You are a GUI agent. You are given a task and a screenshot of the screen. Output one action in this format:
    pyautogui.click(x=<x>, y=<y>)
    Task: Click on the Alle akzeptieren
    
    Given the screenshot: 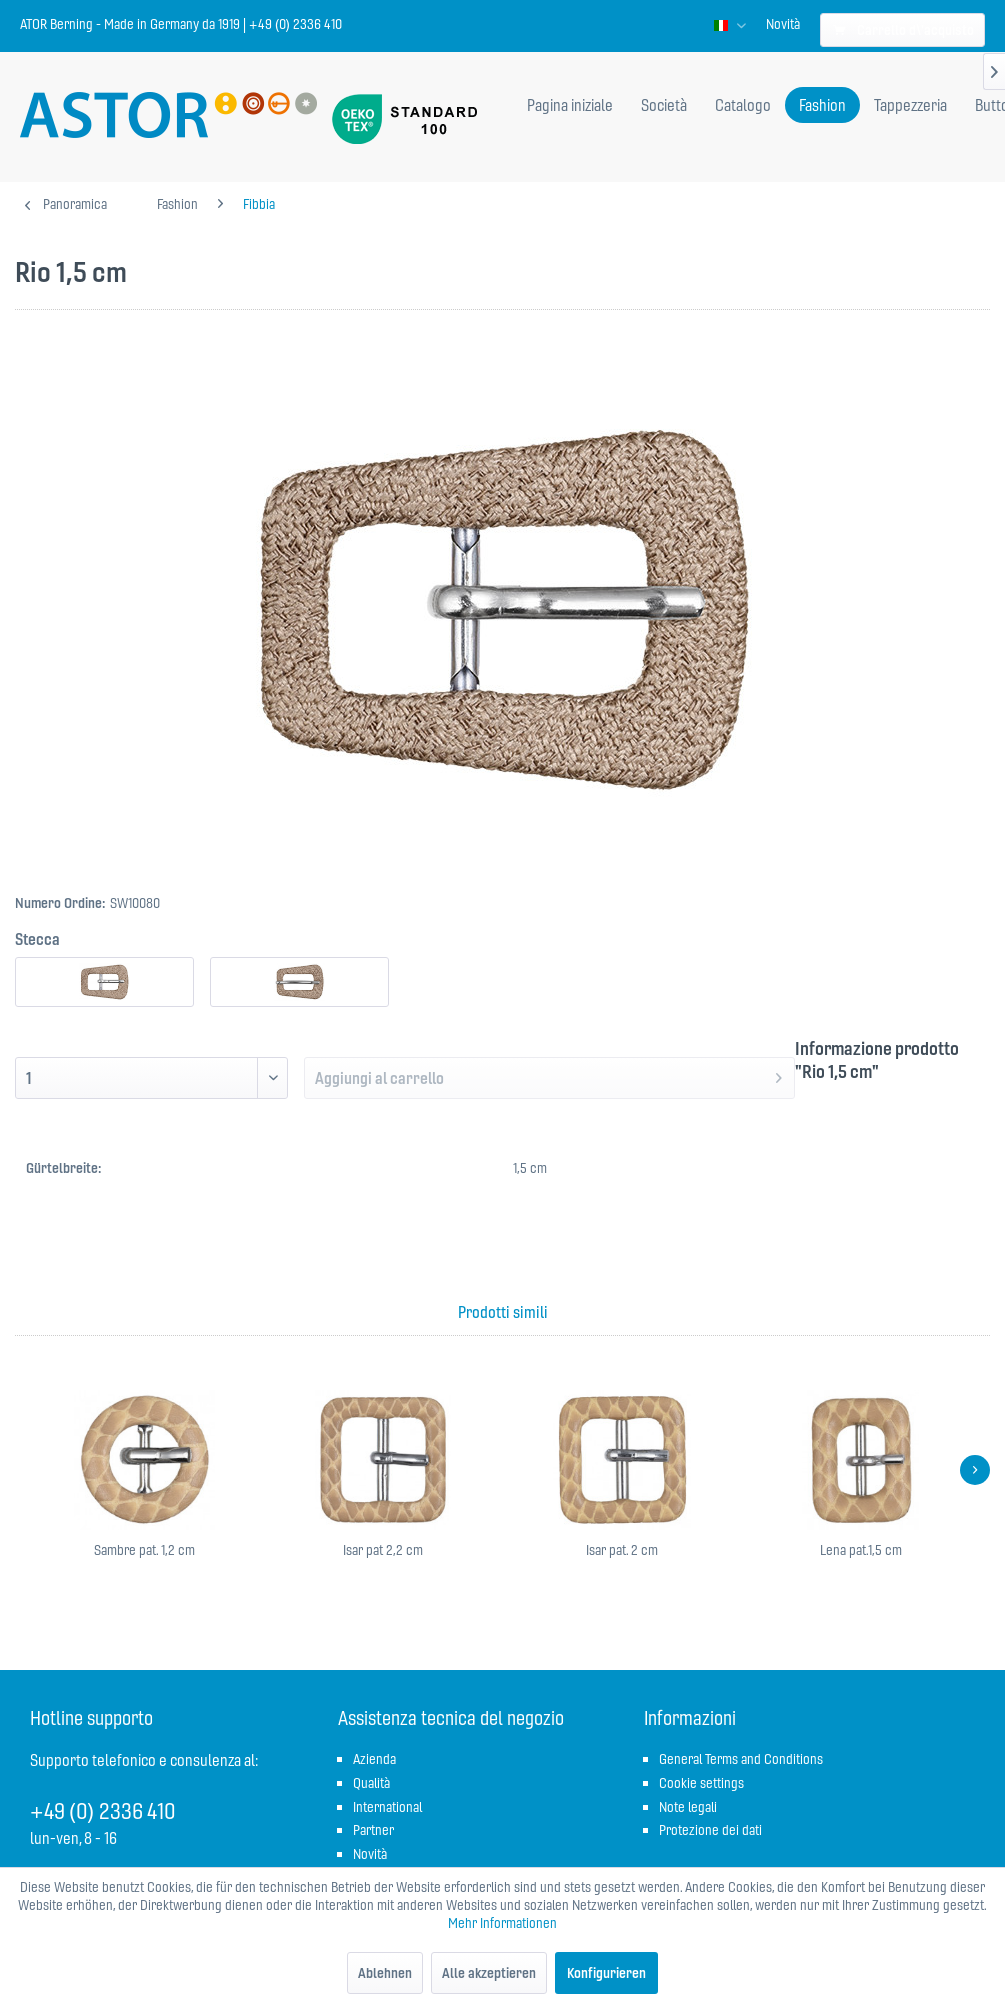 What is the action you would take?
    pyautogui.click(x=489, y=1973)
    